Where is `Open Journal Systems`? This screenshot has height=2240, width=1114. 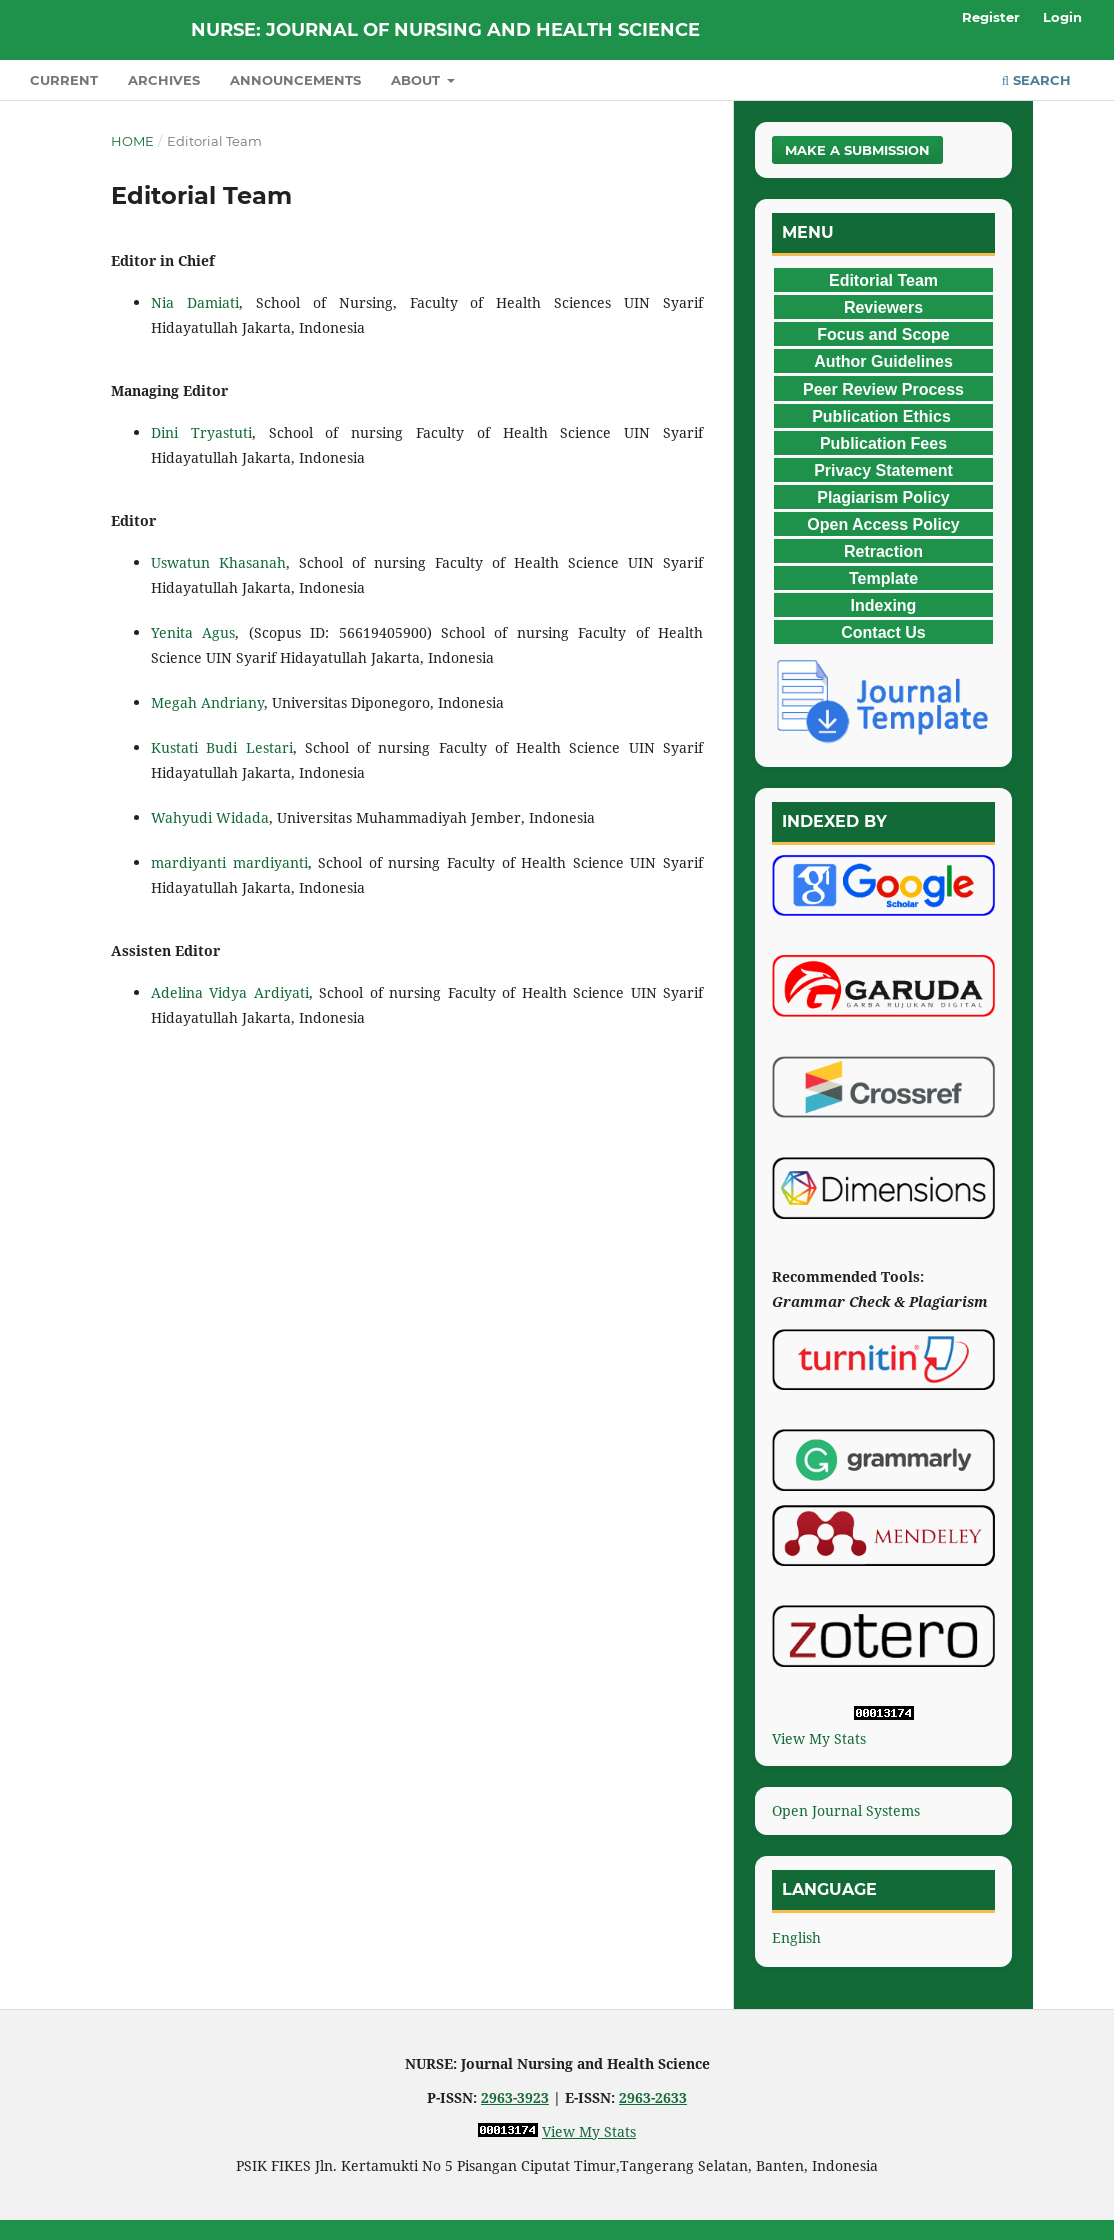
Open Journal Systems is located at coordinates (846, 1810).